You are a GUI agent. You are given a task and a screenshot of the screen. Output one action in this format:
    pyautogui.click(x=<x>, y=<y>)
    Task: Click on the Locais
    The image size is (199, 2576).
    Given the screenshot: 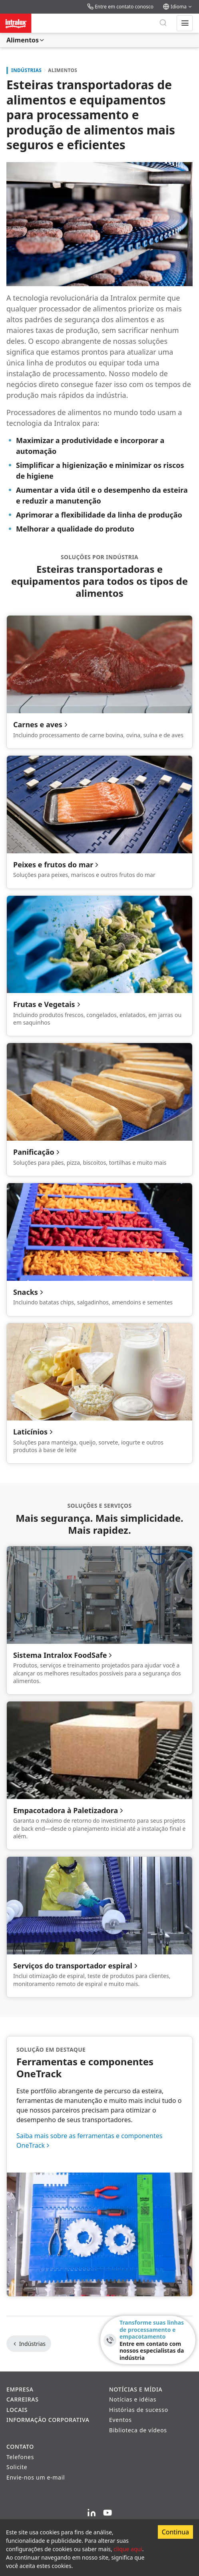 What is the action you would take?
    pyautogui.click(x=17, y=2409)
    